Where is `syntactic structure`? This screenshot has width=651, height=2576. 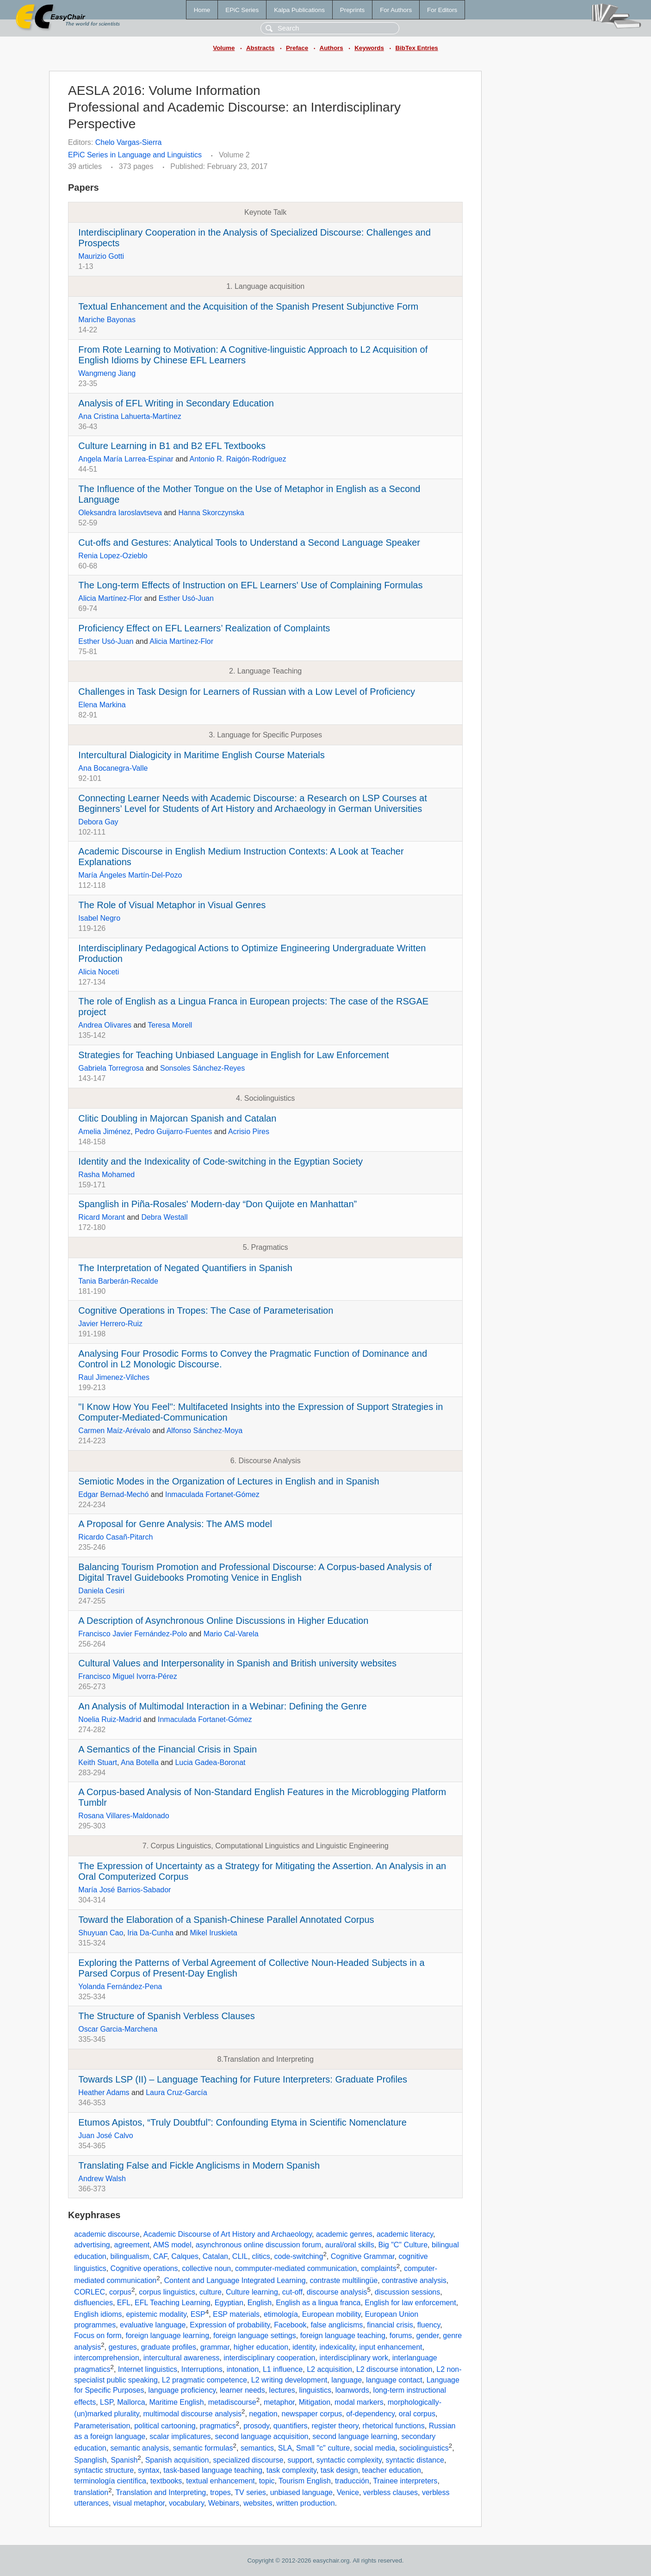 syntactic structure is located at coordinates (104, 2470).